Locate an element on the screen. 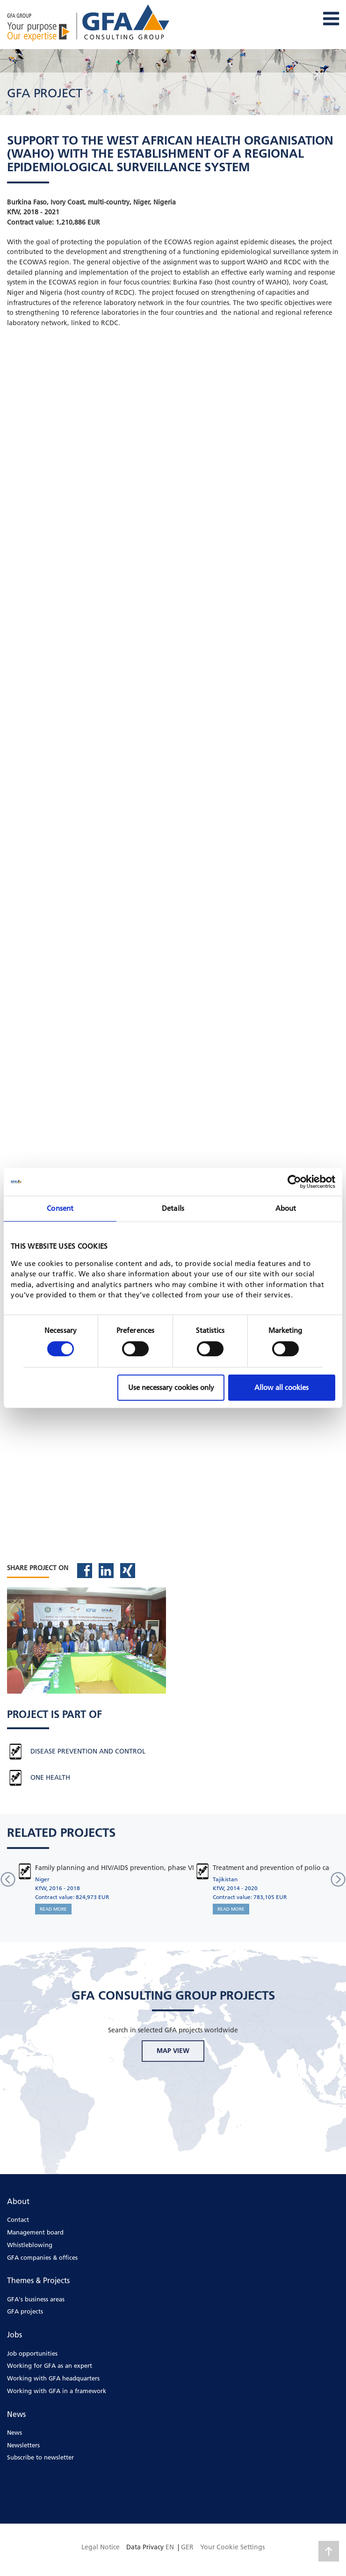 This screenshot has height=2576, width=346. GER is located at coordinates (187, 2547).